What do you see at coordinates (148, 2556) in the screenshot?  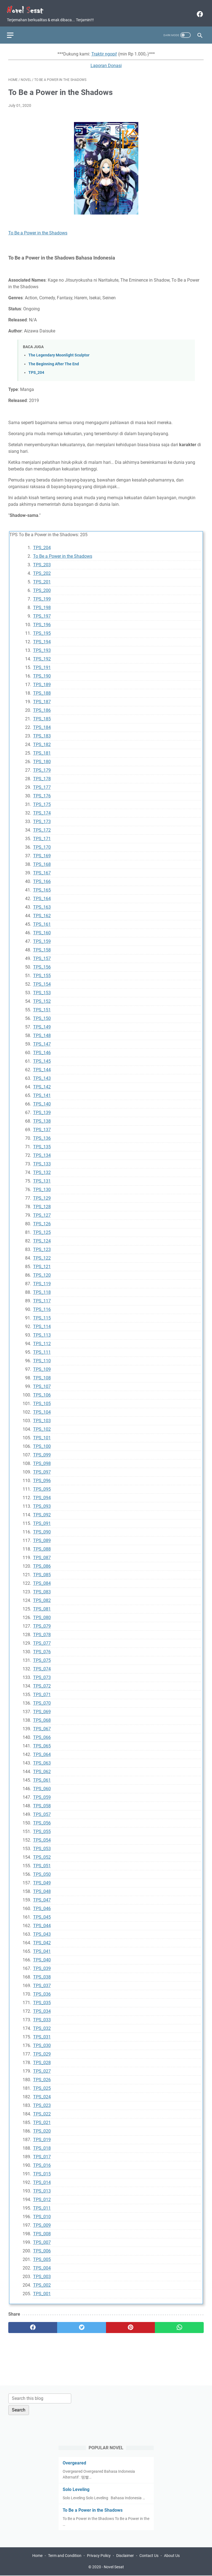 I see `Contact Us` at bounding box center [148, 2556].